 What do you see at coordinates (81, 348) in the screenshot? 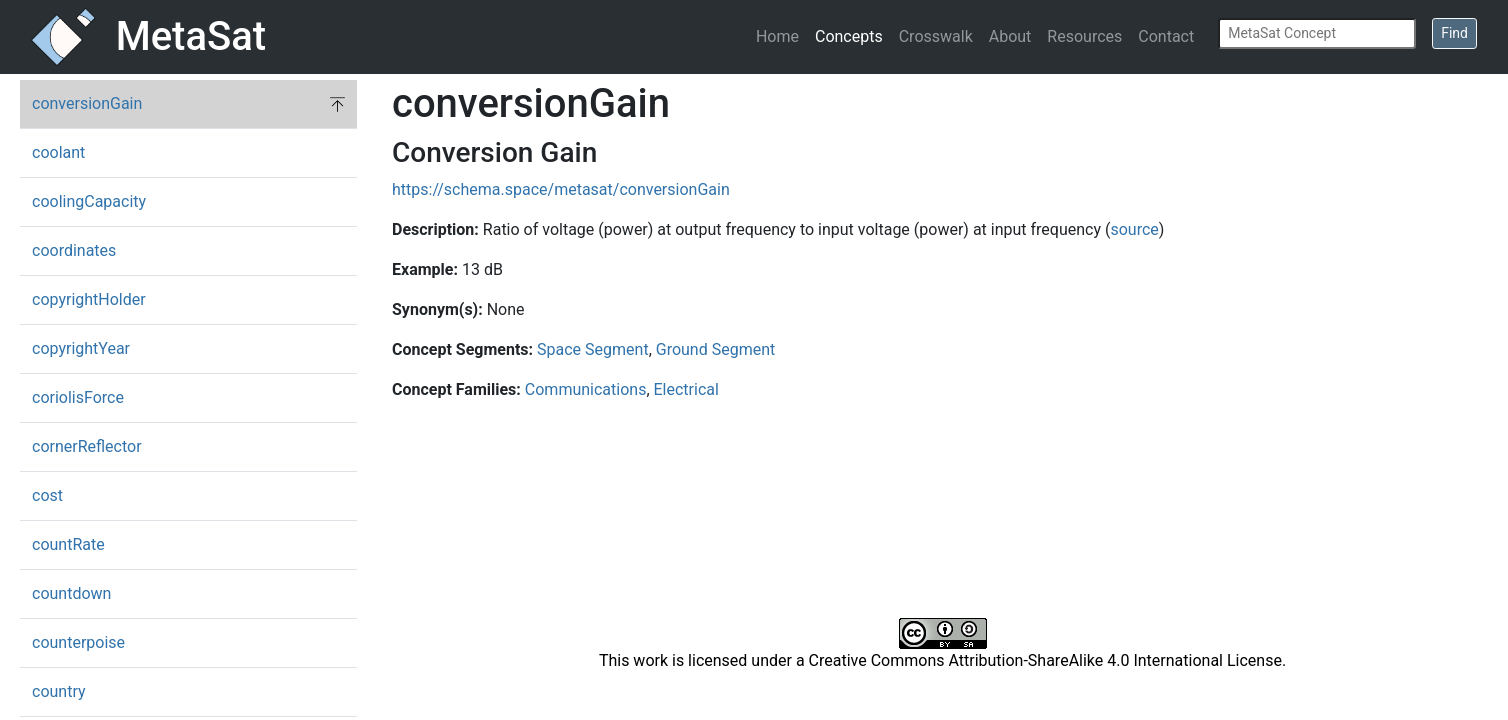
I see `copyrightYear` at bounding box center [81, 348].